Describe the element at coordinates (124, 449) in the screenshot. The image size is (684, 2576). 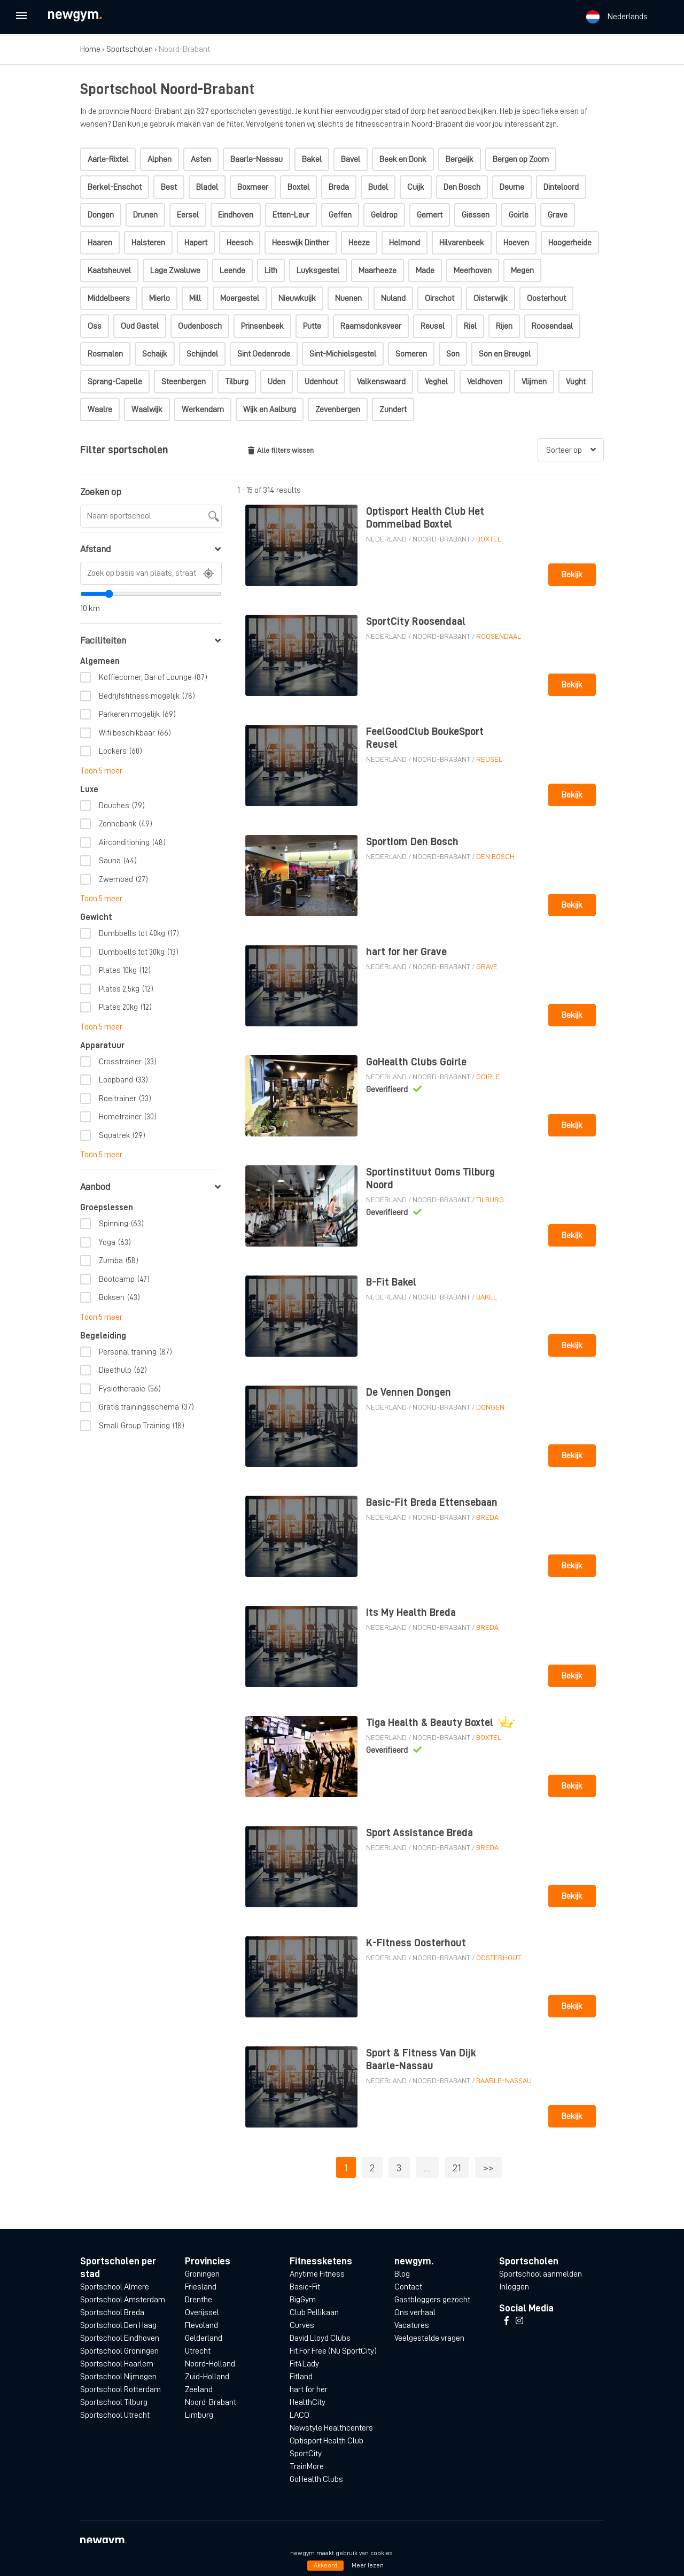
I see `Filter sportscholen` at that location.